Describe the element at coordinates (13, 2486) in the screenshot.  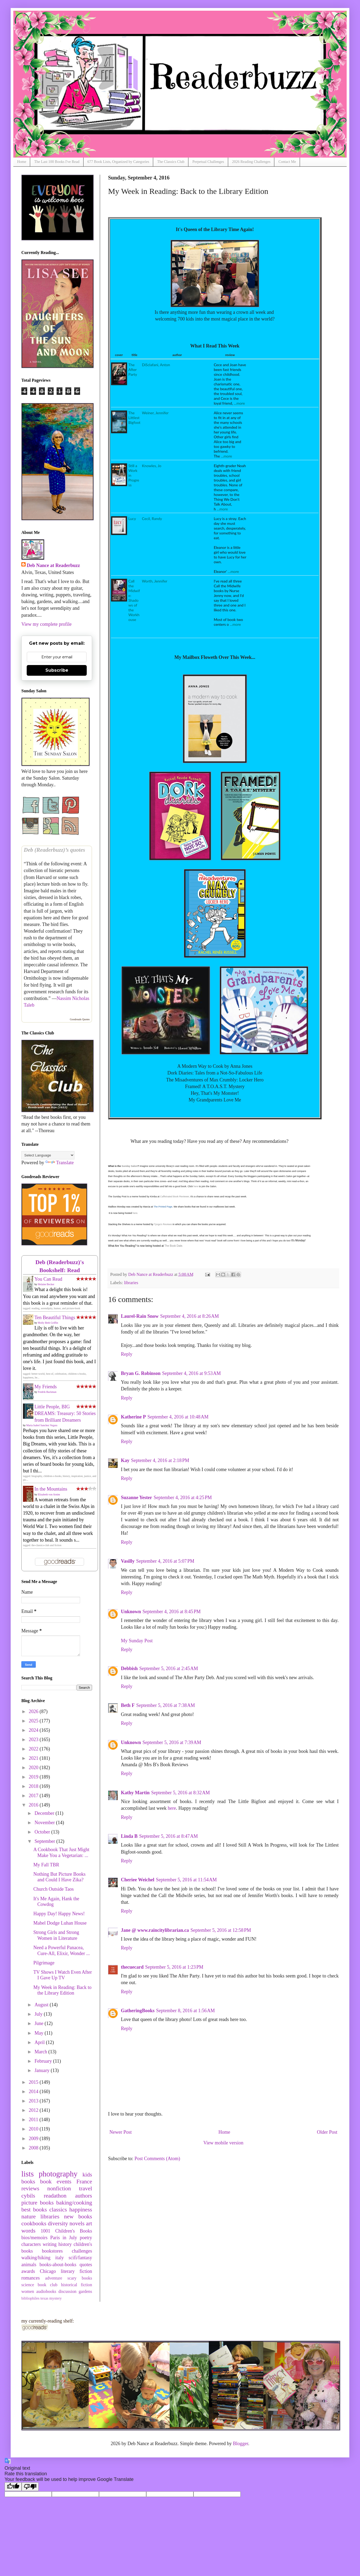
I see `[Good translation]` at that location.